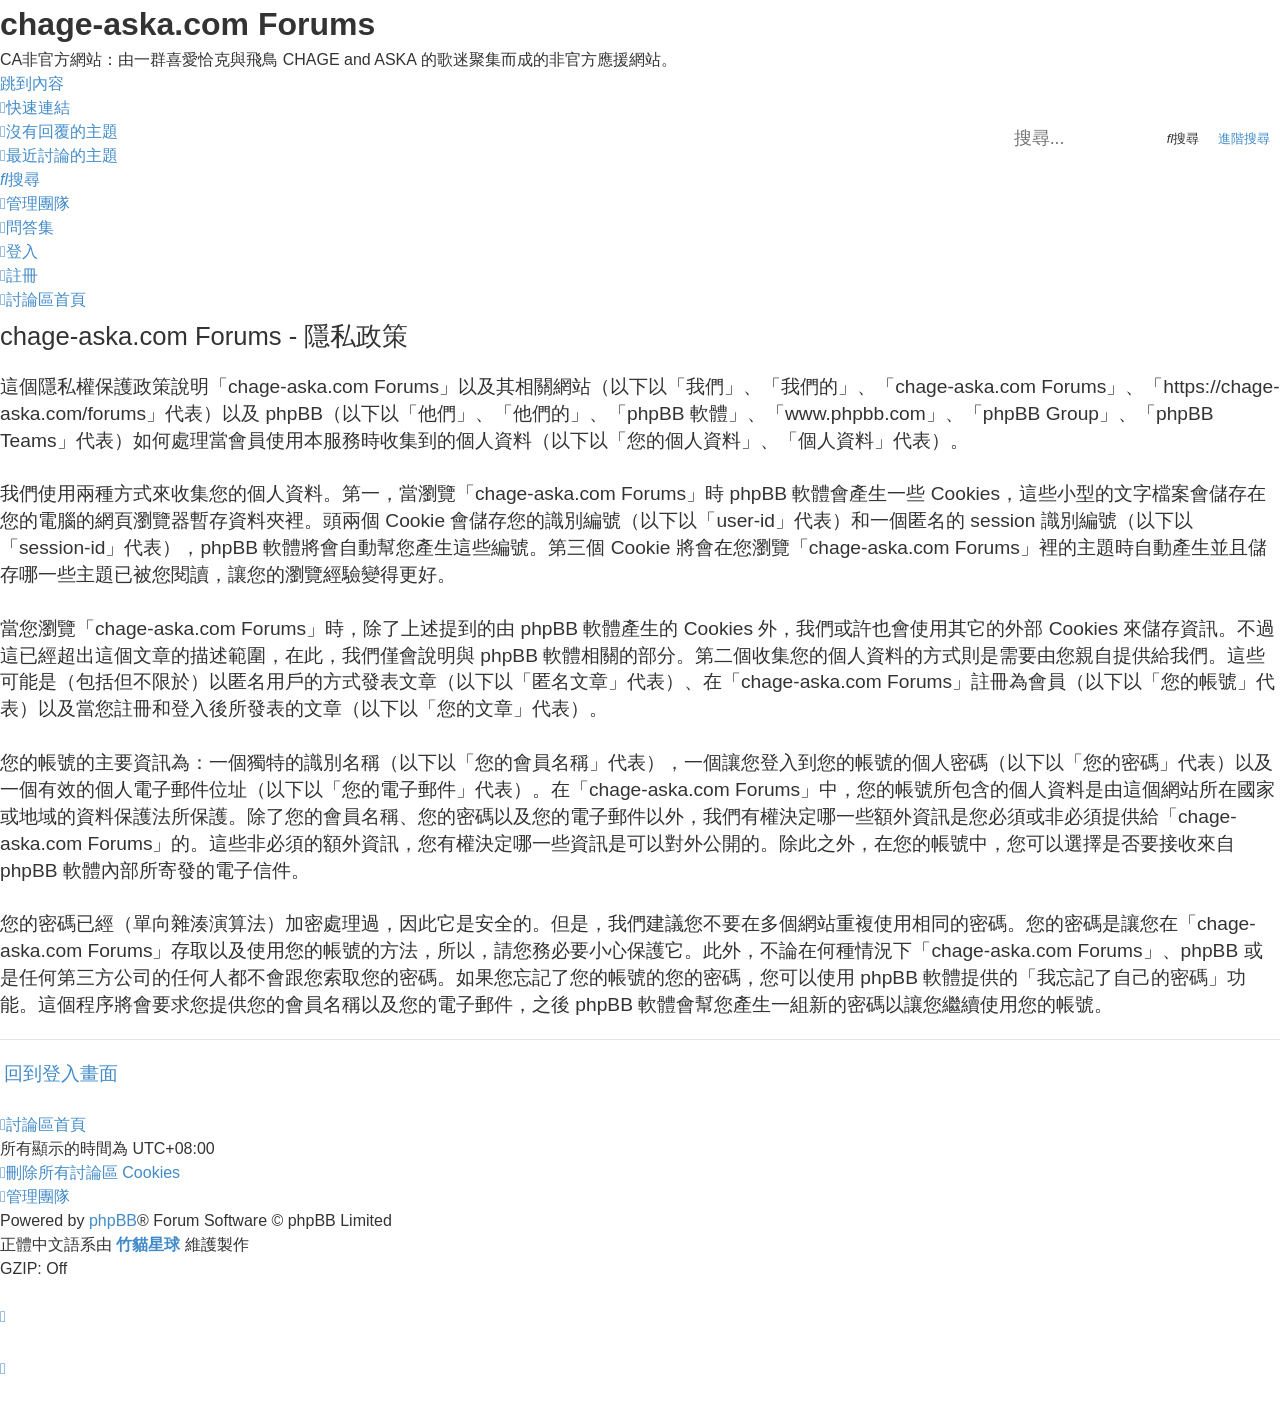 The image size is (1280, 1405). What do you see at coordinates (32, 83) in the screenshot?
I see `跳到內容` at bounding box center [32, 83].